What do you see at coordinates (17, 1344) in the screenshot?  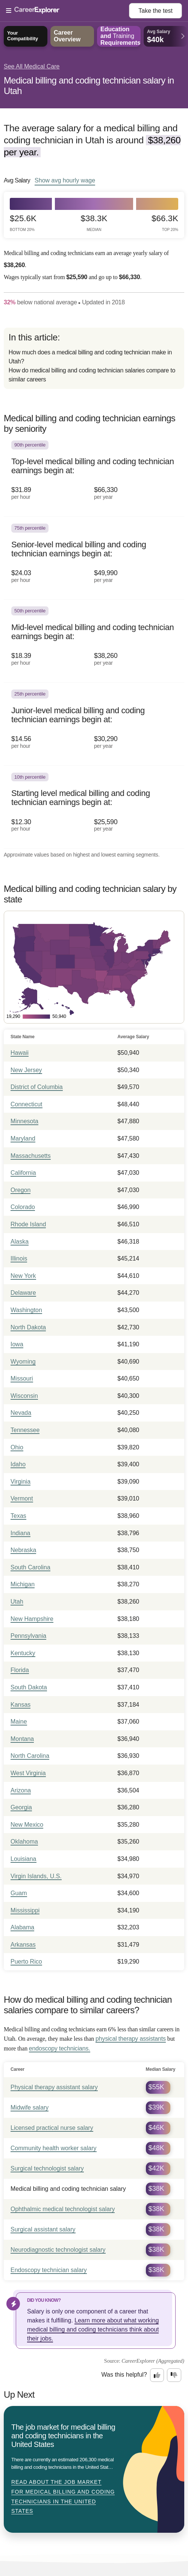 I see `Iowa` at bounding box center [17, 1344].